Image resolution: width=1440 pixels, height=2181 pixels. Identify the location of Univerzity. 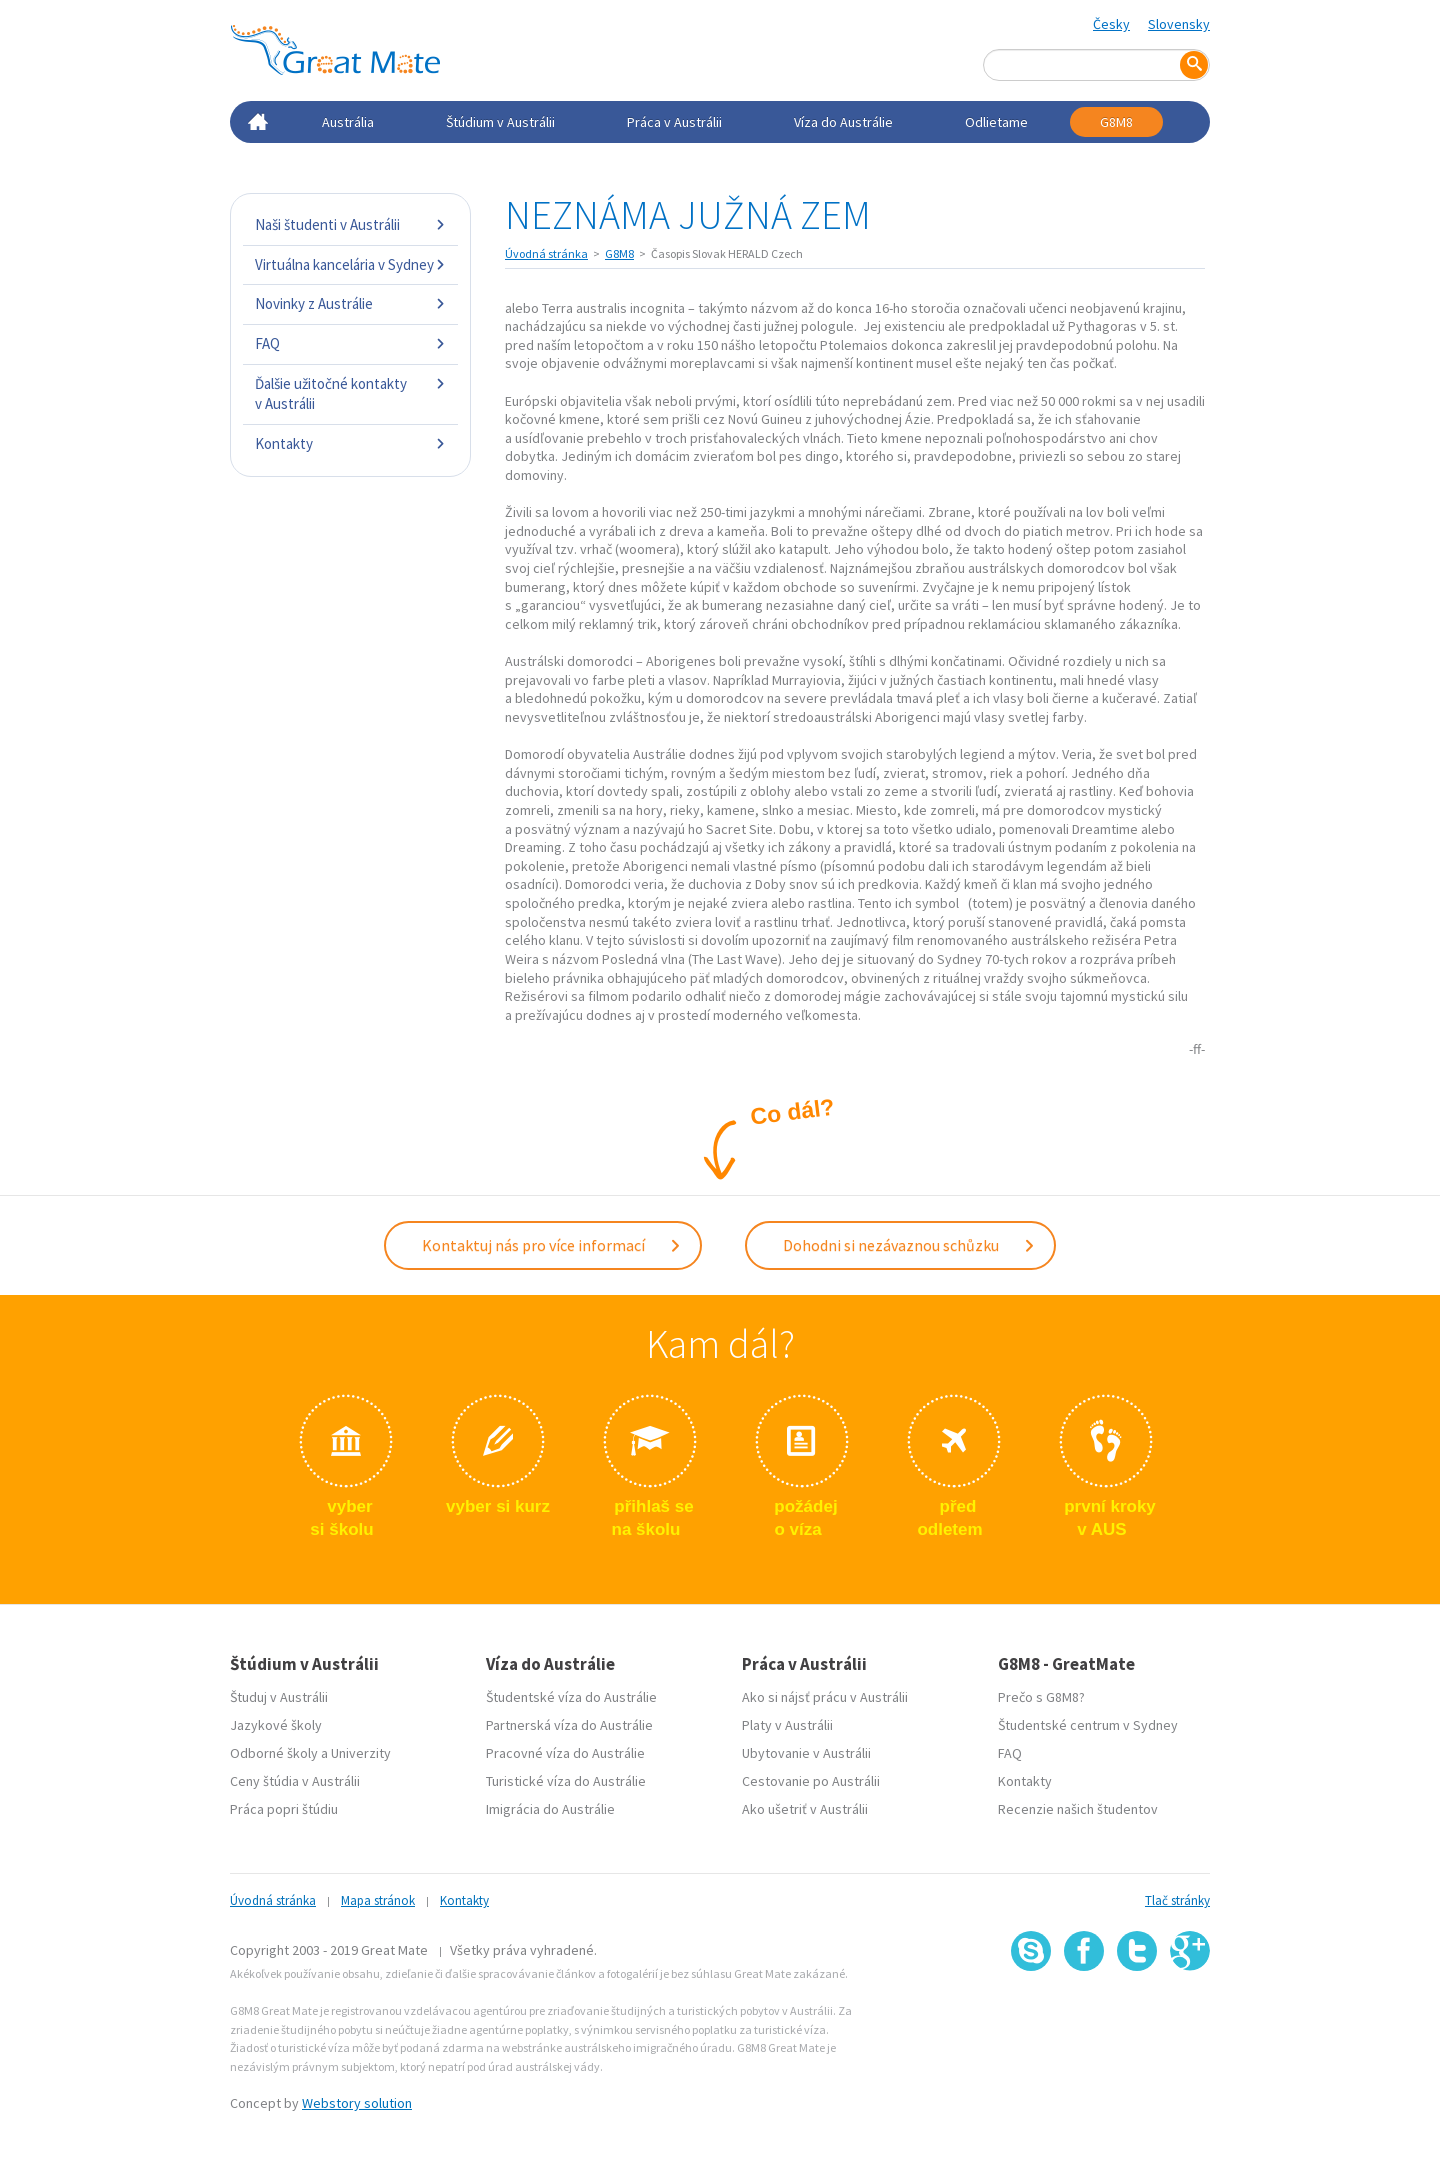
(361, 1753).